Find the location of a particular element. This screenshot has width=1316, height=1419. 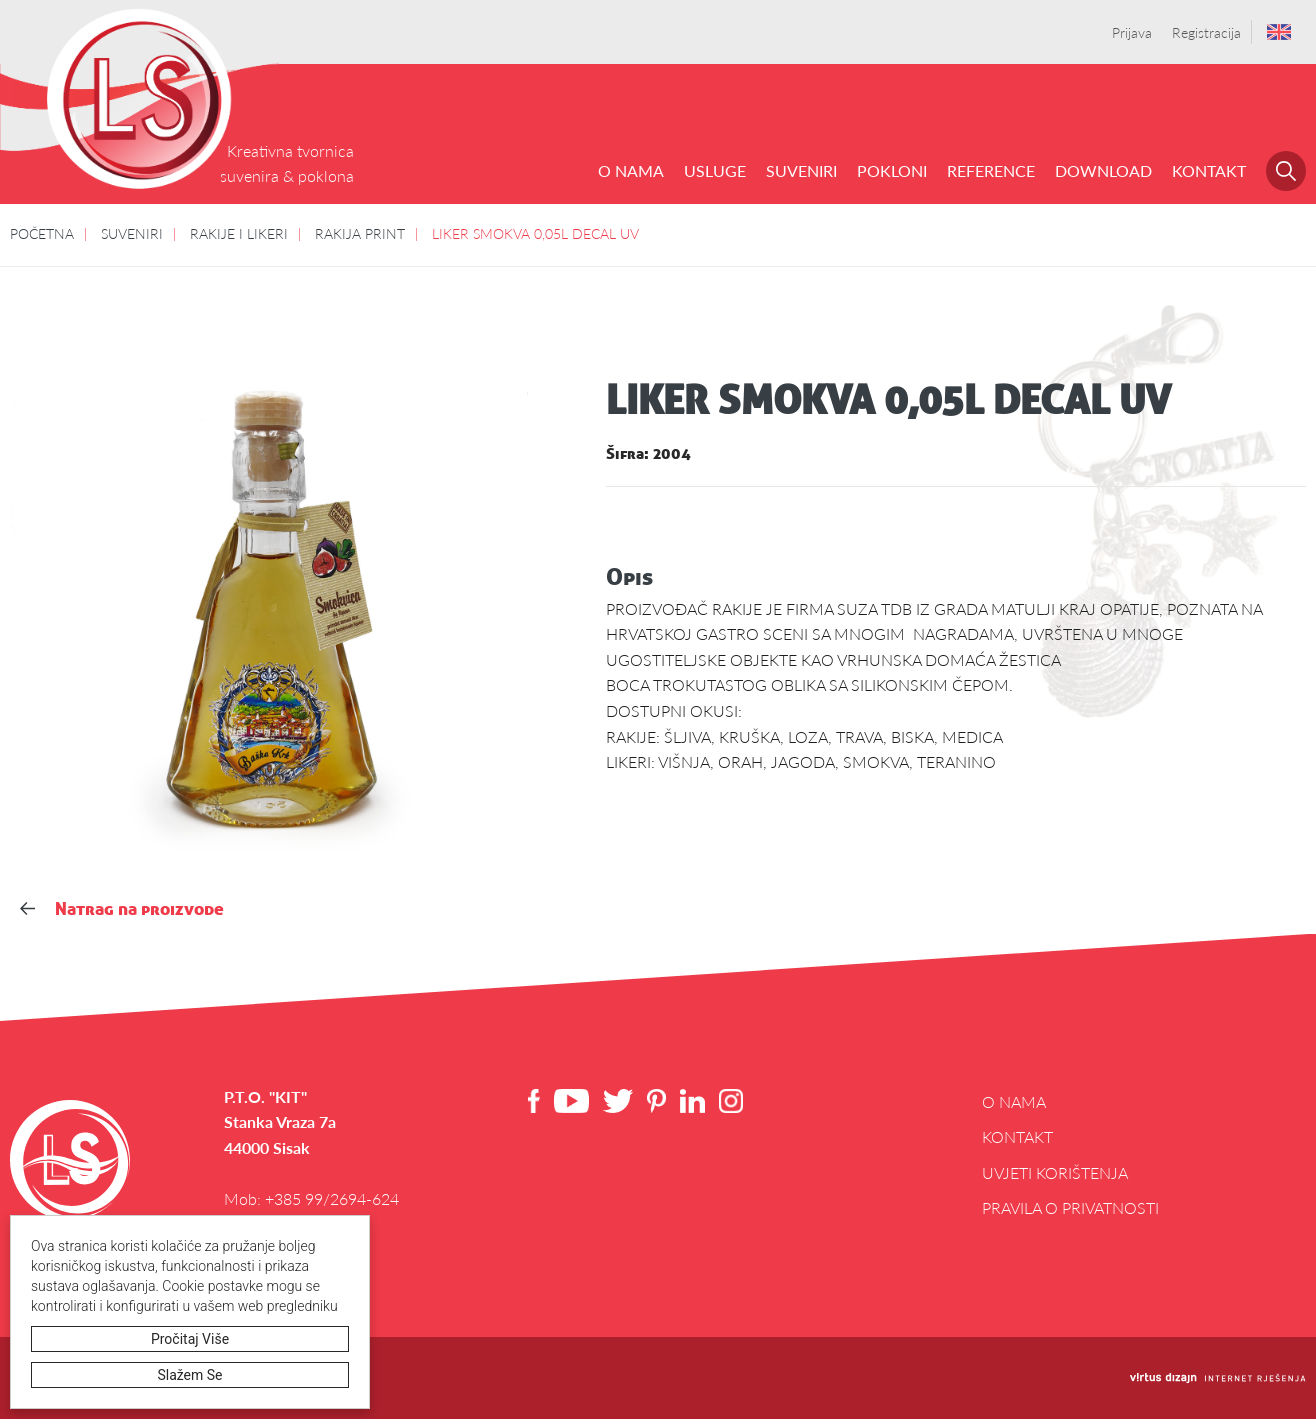

Registracija is located at coordinates (1206, 32).